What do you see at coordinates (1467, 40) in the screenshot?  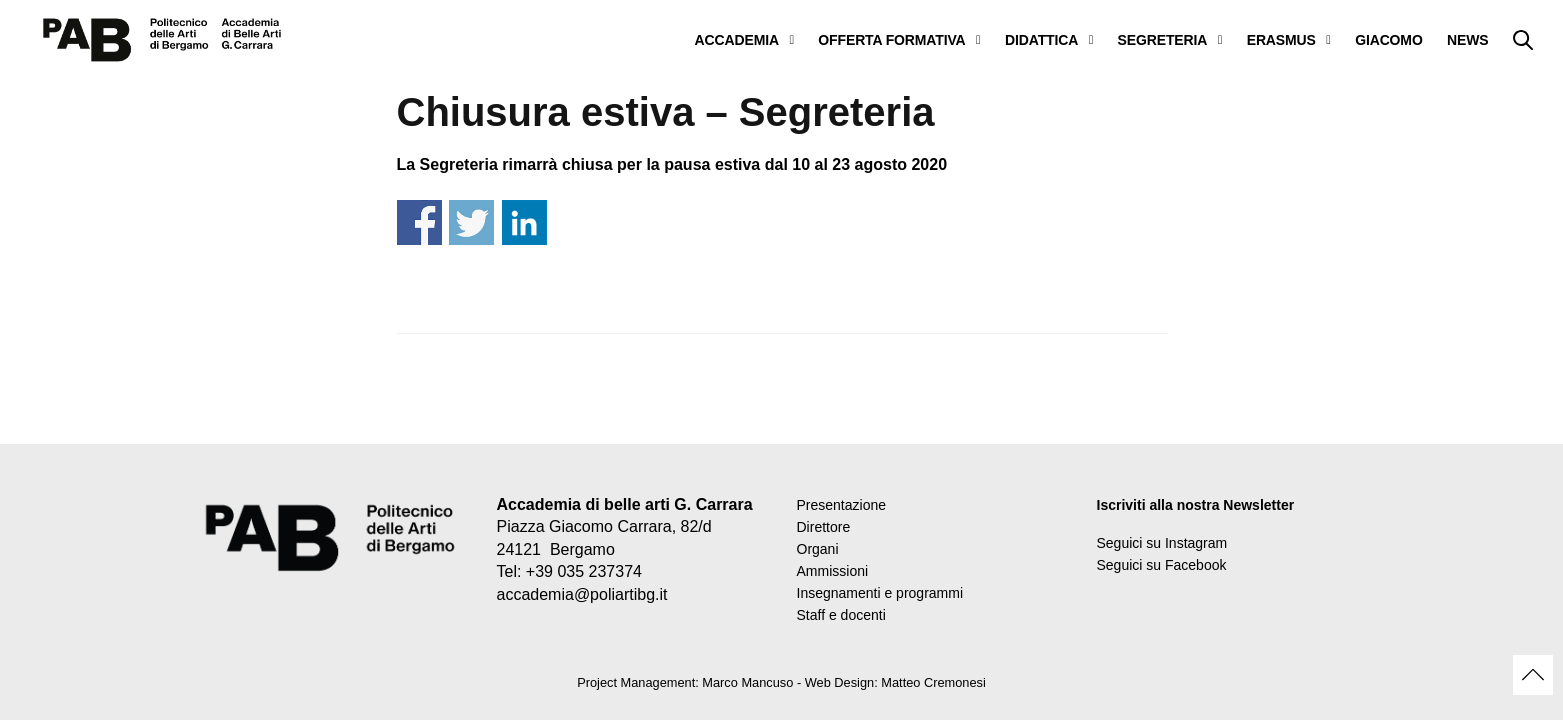 I see `NEWS` at bounding box center [1467, 40].